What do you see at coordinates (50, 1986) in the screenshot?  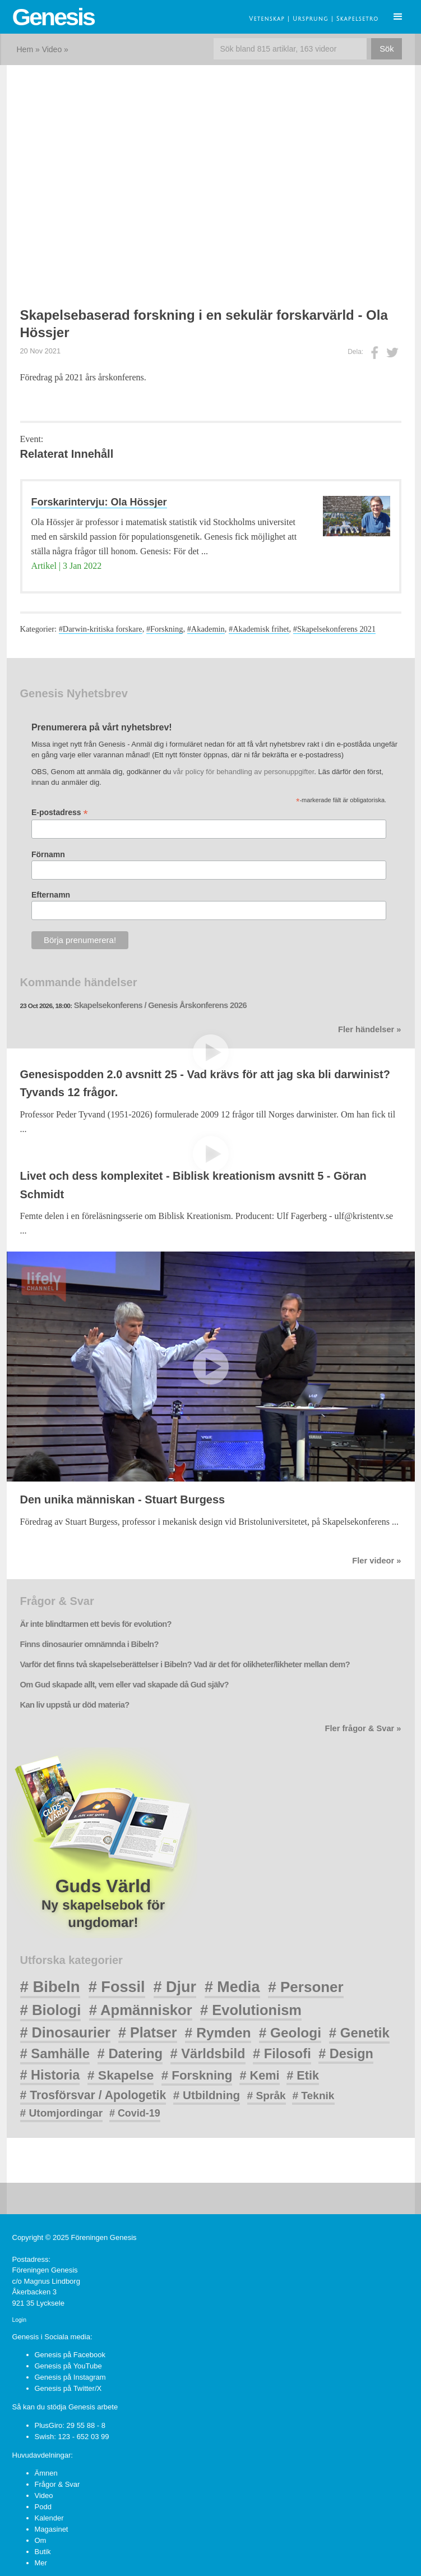 I see `# Bibeln` at bounding box center [50, 1986].